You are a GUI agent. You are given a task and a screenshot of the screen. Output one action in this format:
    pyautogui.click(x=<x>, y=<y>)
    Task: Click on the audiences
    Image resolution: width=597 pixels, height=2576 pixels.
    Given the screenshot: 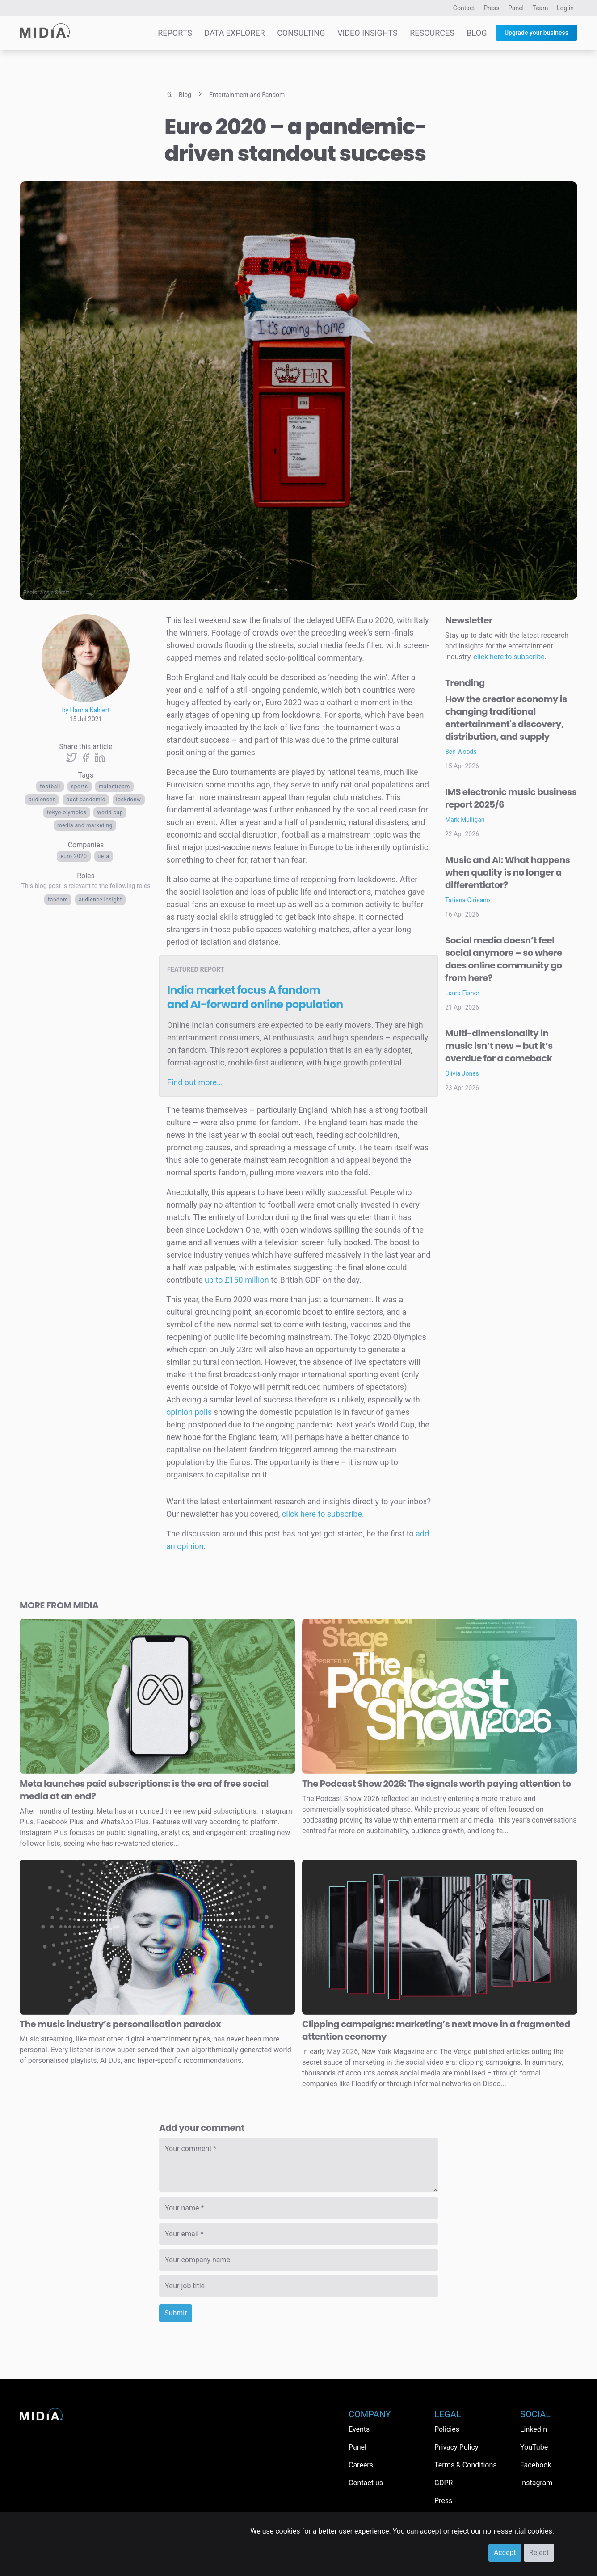 What is the action you would take?
    pyautogui.click(x=42, y=799)
    